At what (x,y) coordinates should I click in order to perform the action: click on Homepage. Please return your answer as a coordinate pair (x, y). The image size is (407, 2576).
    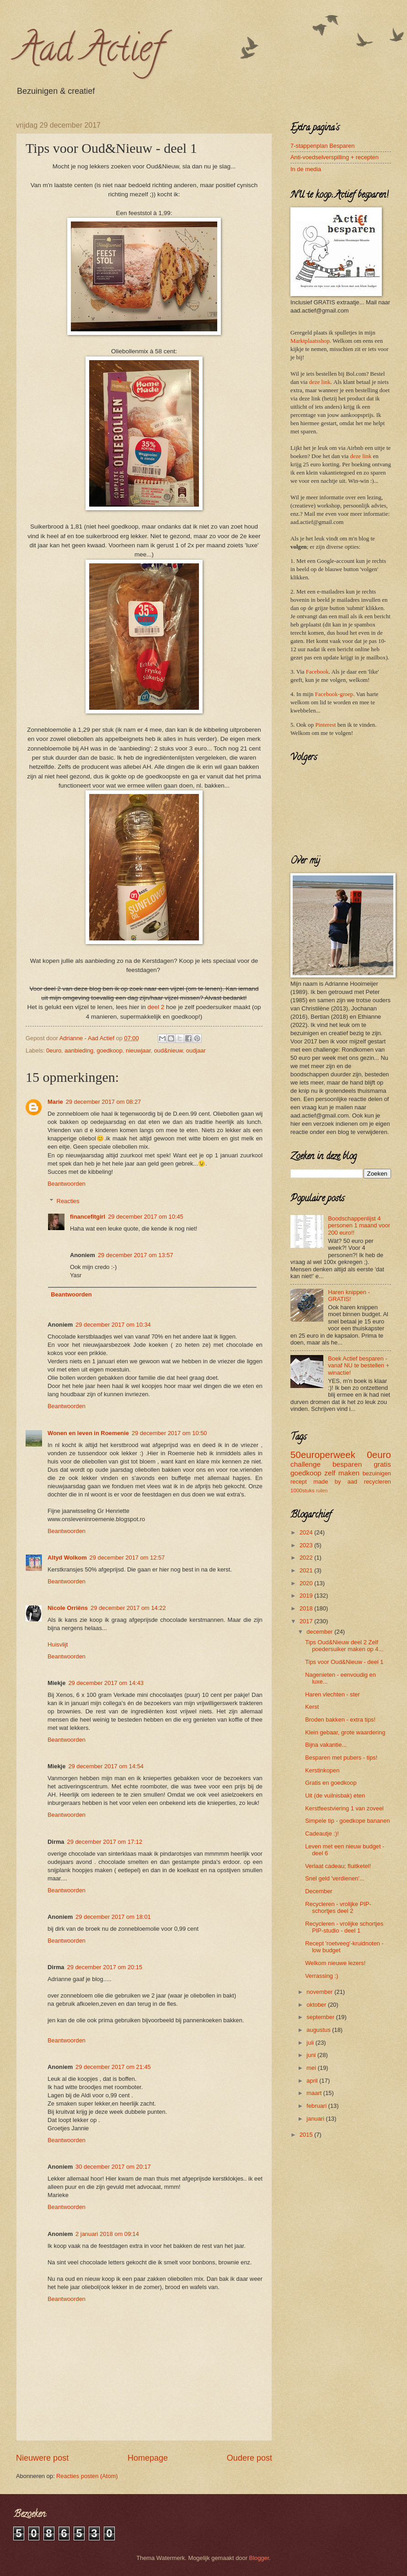
    Looking at the image, I should click on (148, 2458).